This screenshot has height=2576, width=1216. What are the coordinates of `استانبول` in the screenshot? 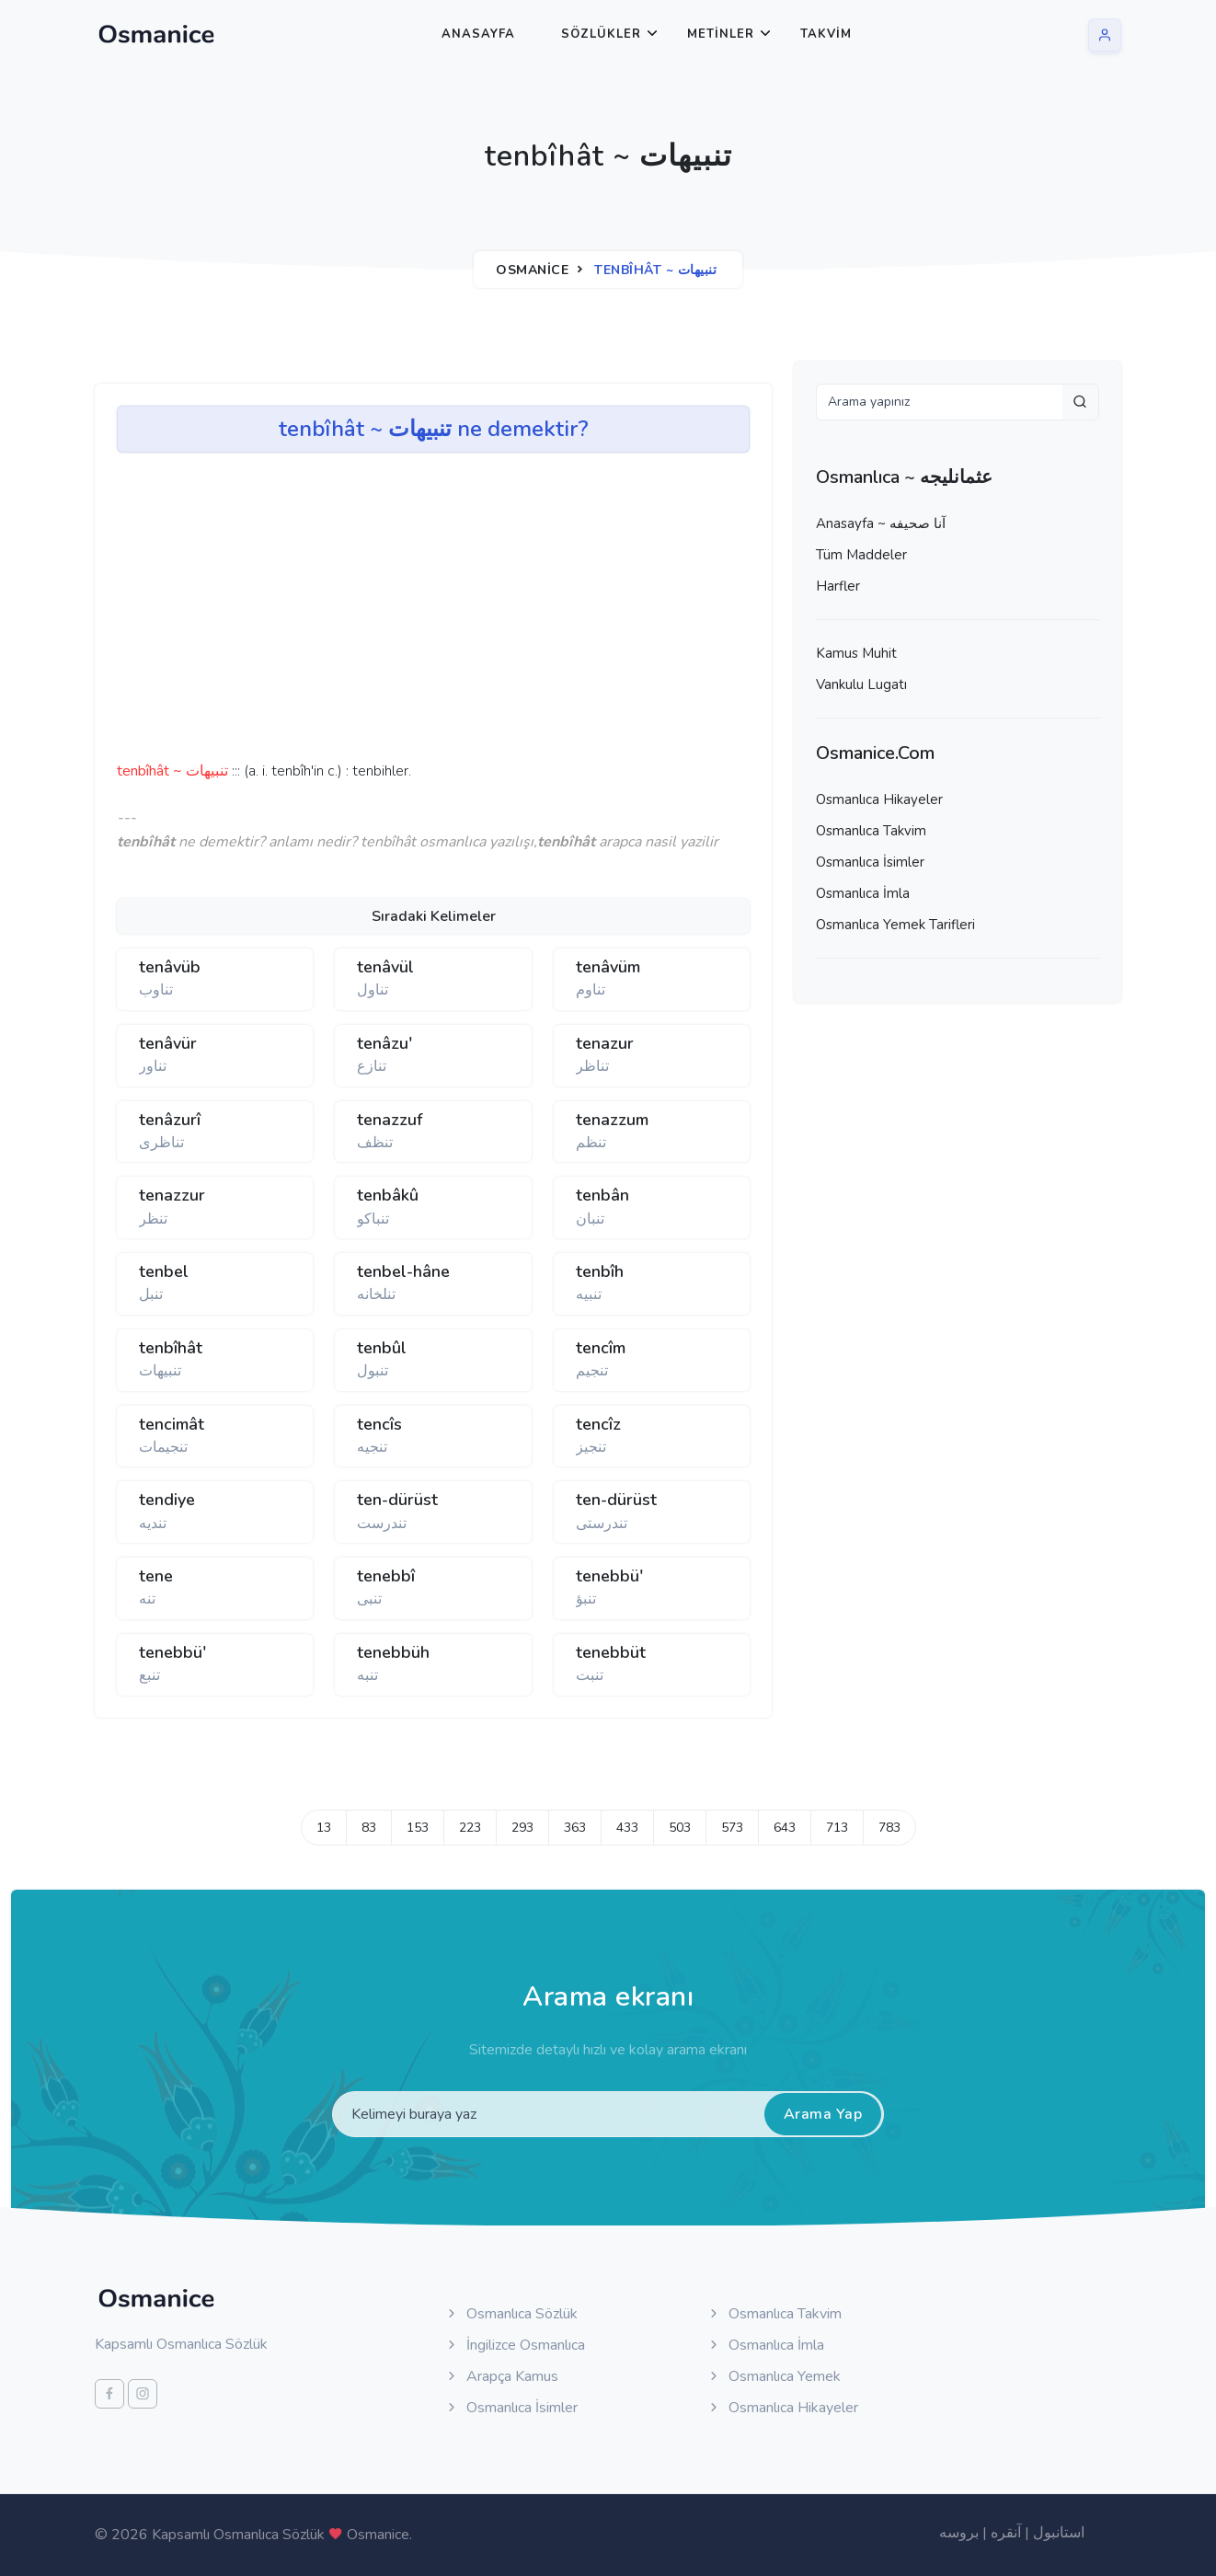 It's located at (1058, 2533).